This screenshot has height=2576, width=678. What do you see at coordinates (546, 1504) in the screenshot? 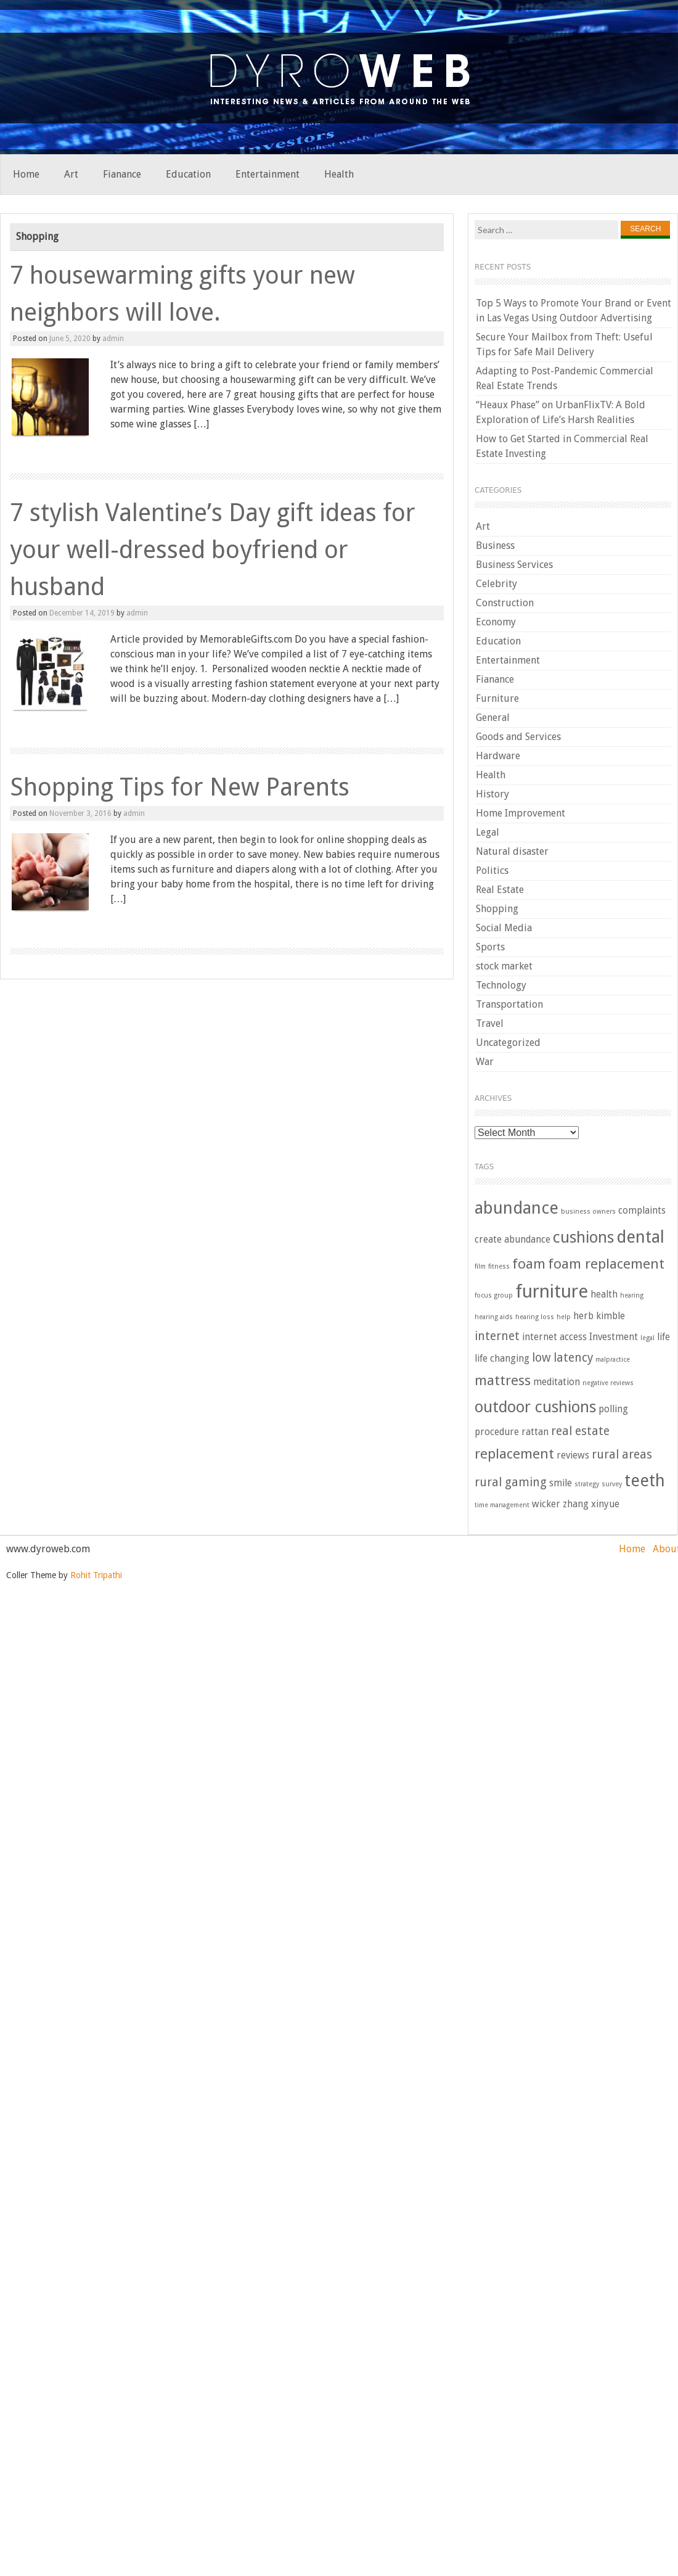
I see `wicker [wicker (3 items)]` at bounding box center [546, 1504].